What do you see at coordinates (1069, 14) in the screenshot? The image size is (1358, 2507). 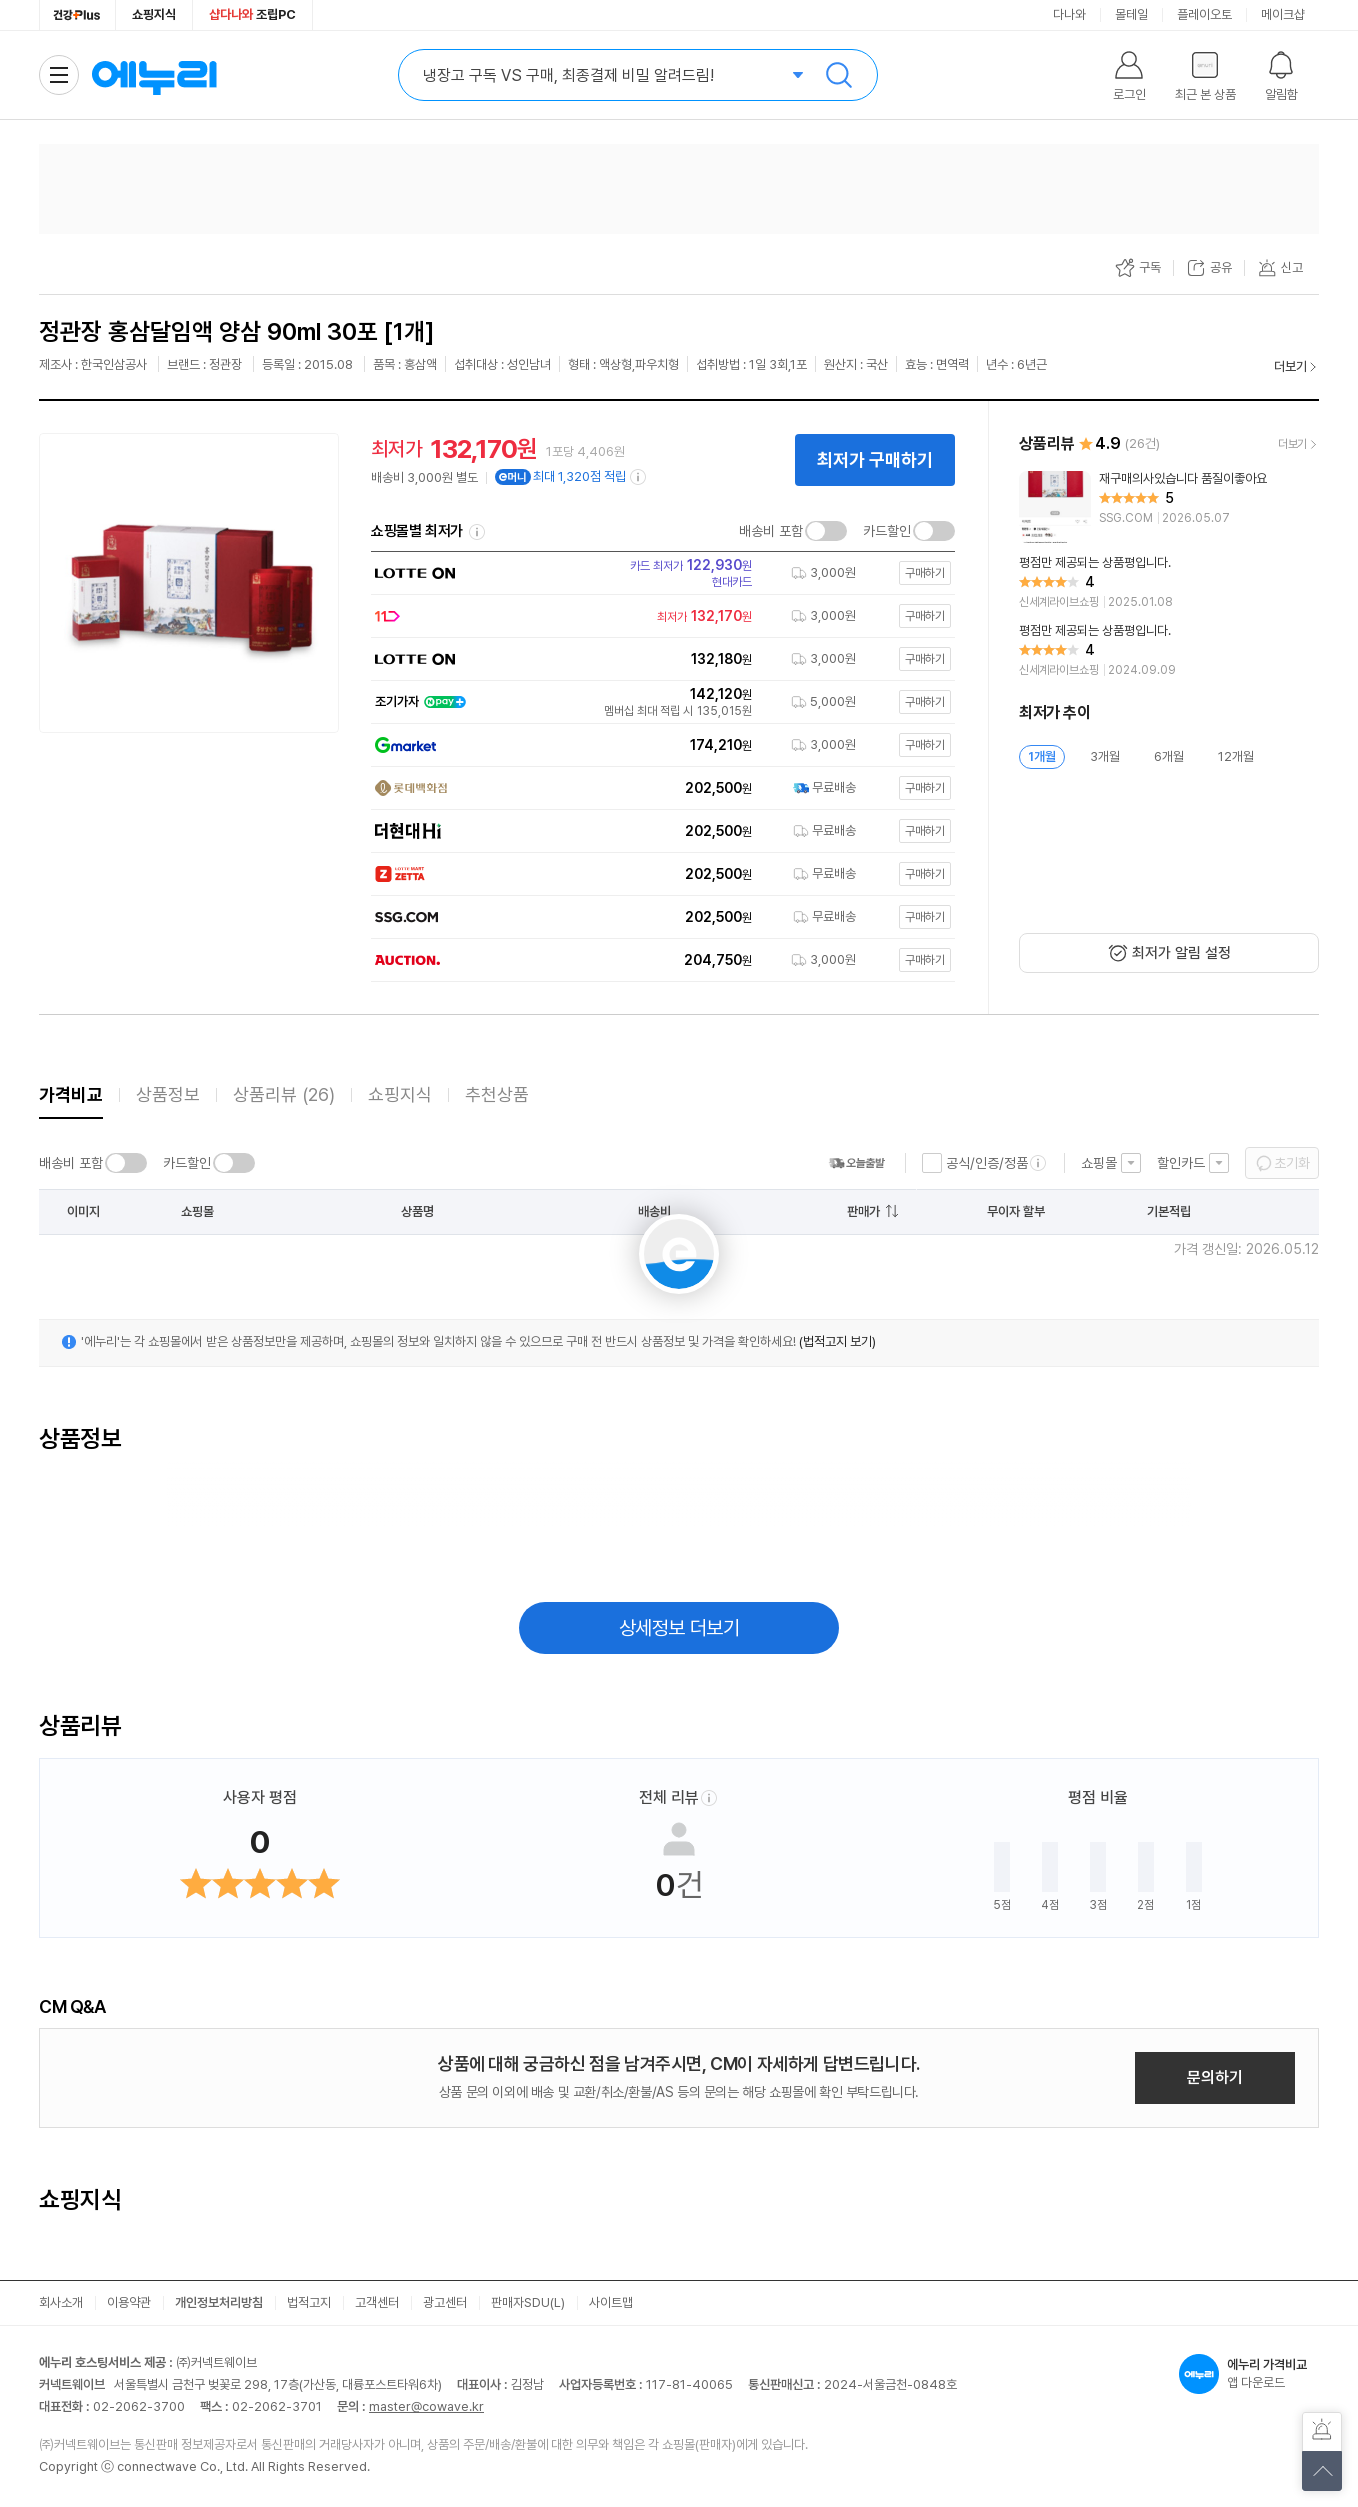 I see `다나와` at bounding box center [1069, 14].